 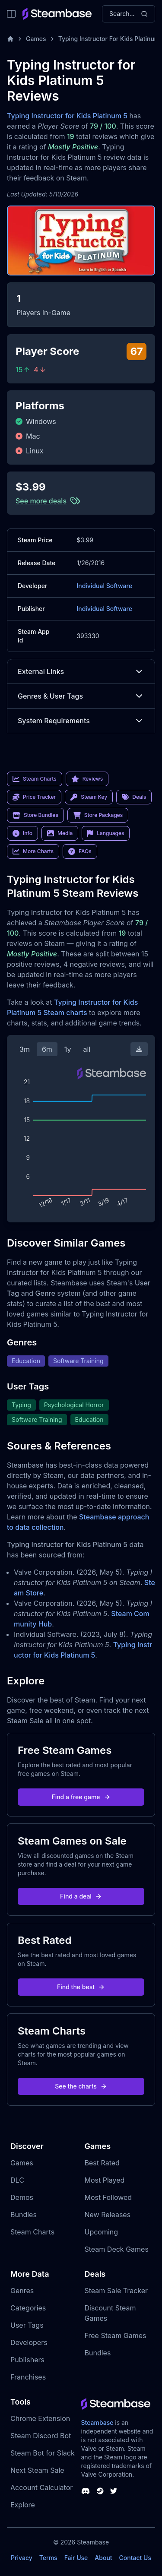 I want to click on Steam Bot for Slack, so click(x=42, y=2453).